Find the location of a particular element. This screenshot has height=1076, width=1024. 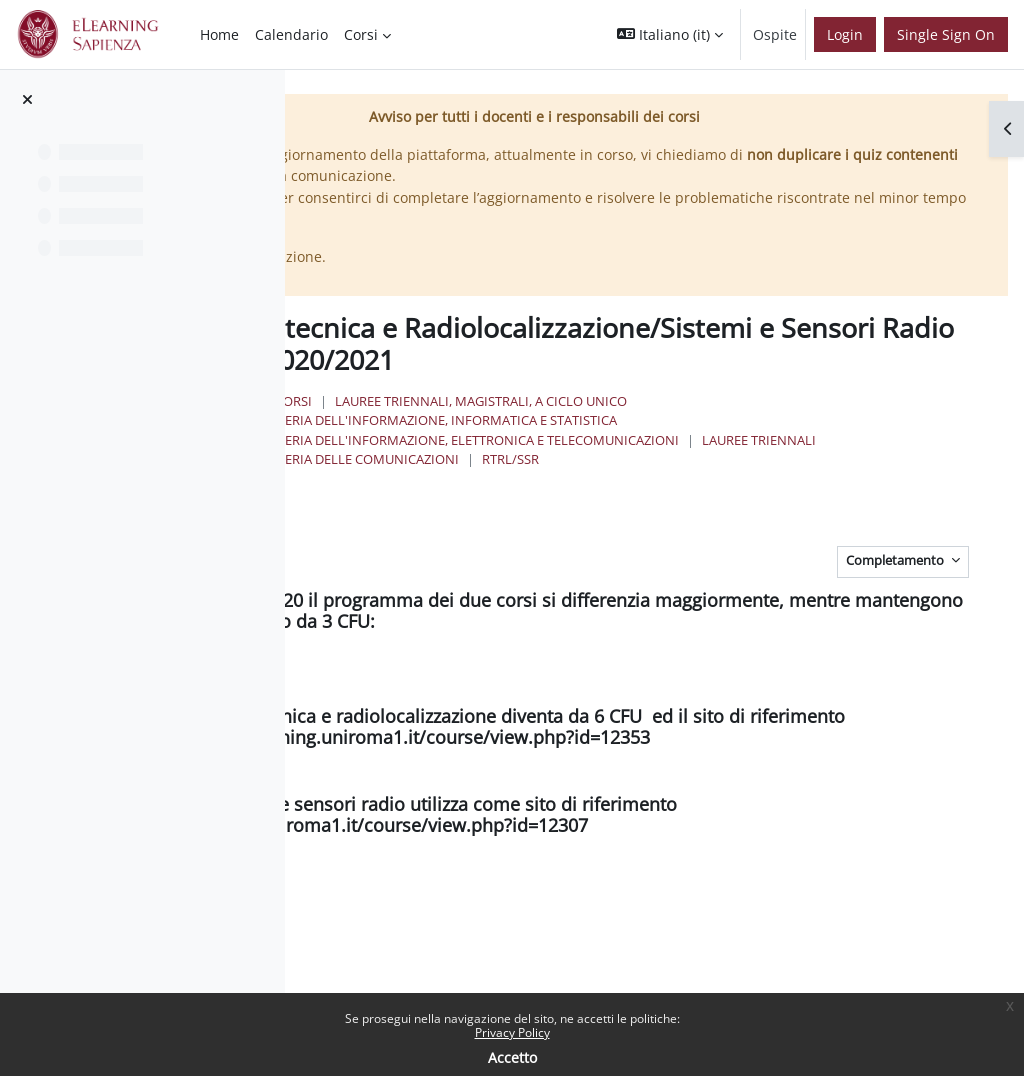

Completamento is located at coordinates (896, 559).